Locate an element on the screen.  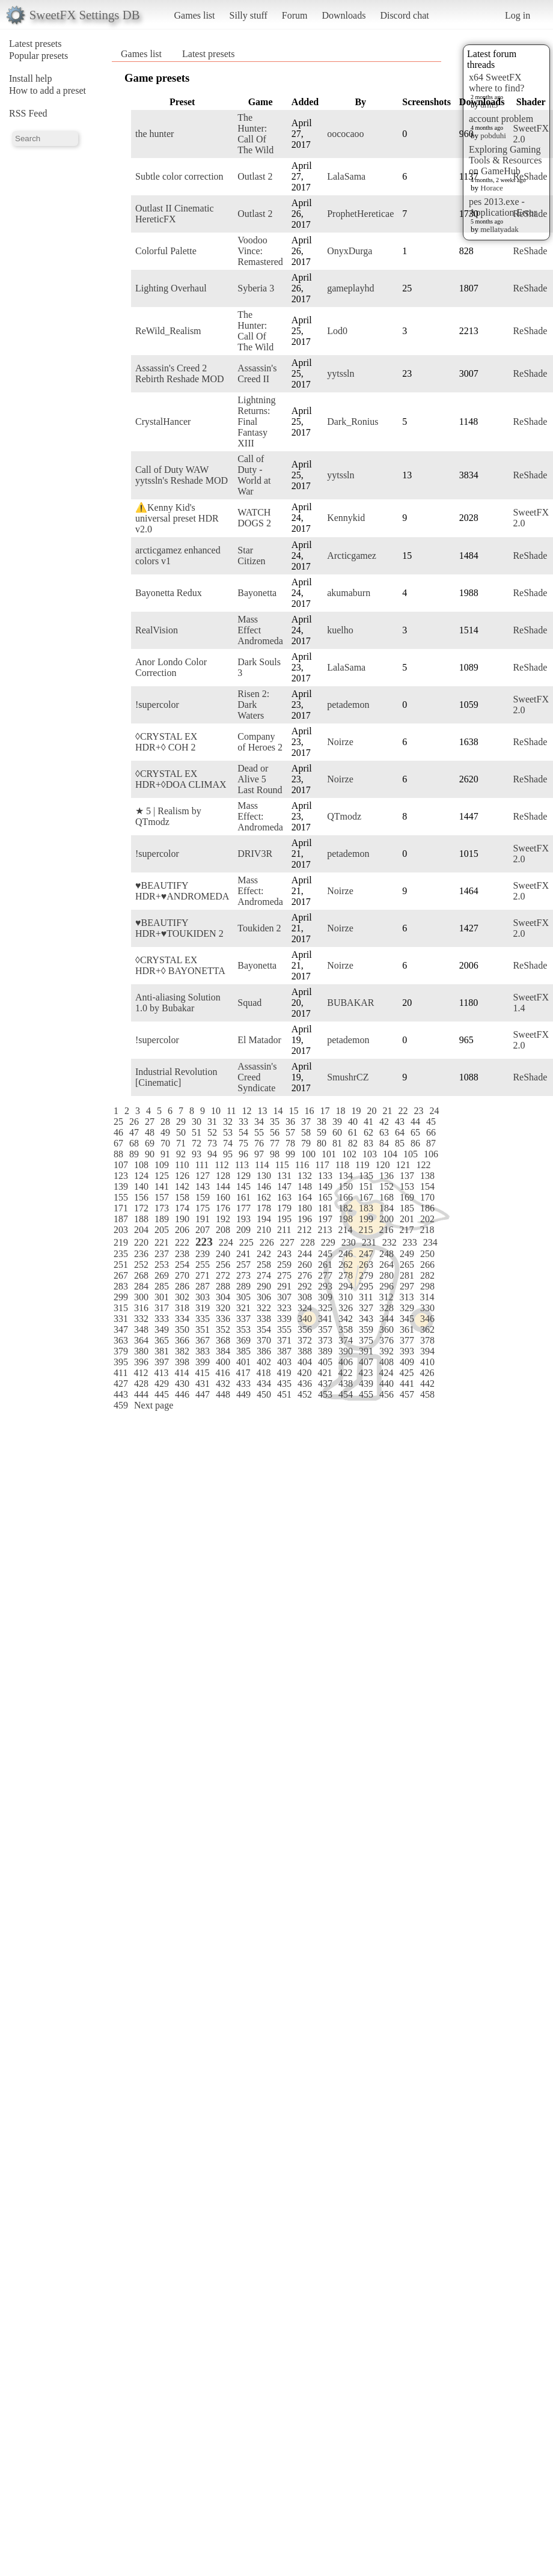
380 is located at coordinates (141, 1351).